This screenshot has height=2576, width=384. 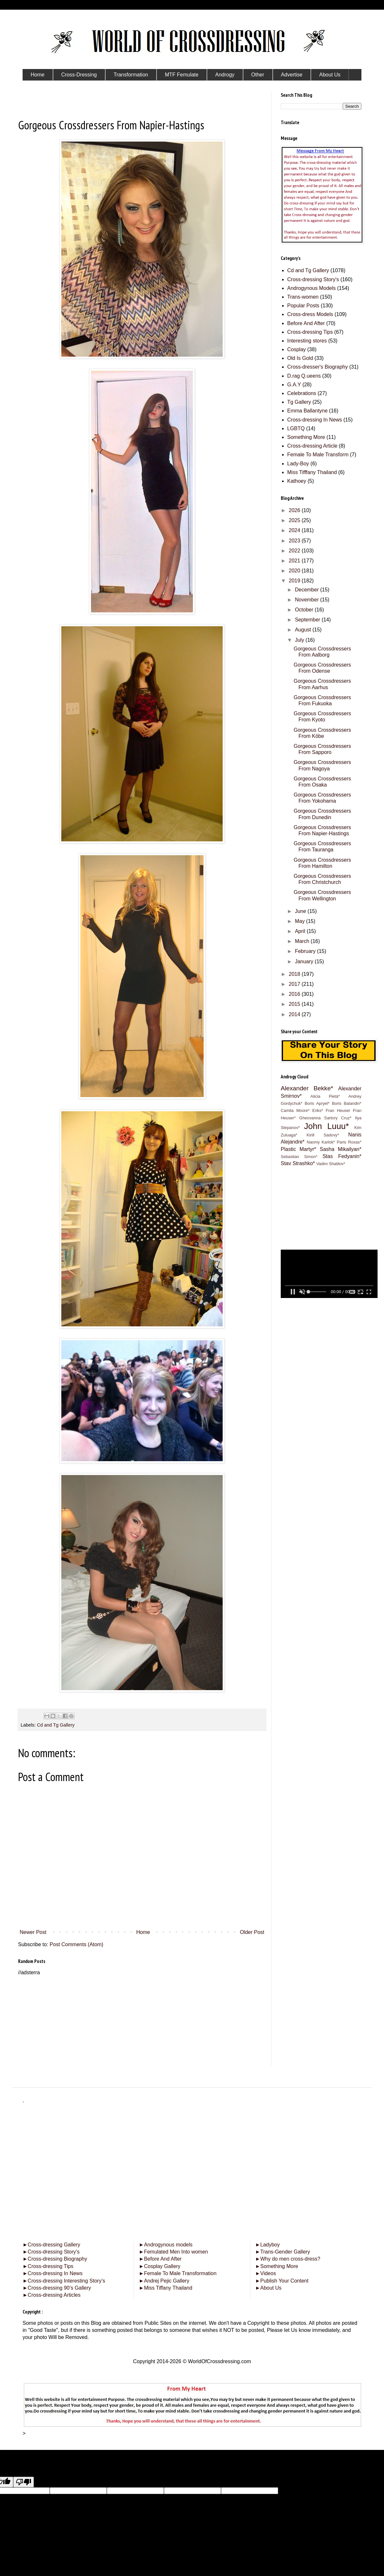 What do you see at coordinates (310, 332) in the screenshot?
I see `Cross-dressing Tips` at bounding box center [310, 332].